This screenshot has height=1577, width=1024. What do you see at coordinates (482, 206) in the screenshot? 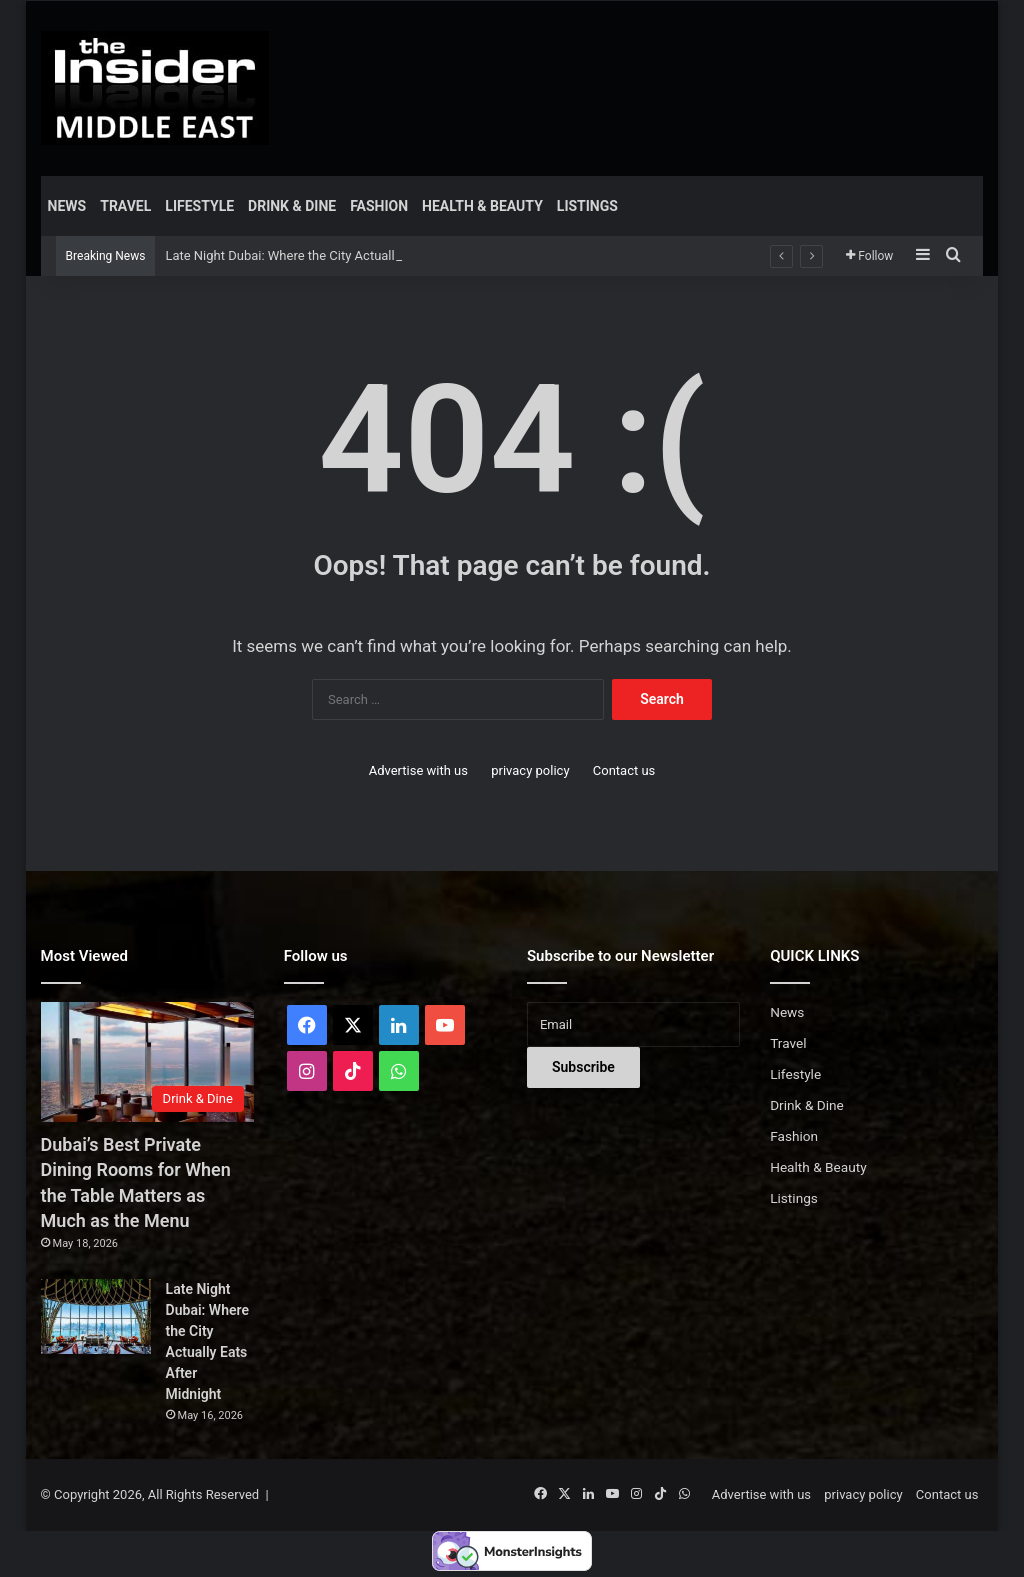
I see `Health & Beauty` at bounding box center [482, 206].